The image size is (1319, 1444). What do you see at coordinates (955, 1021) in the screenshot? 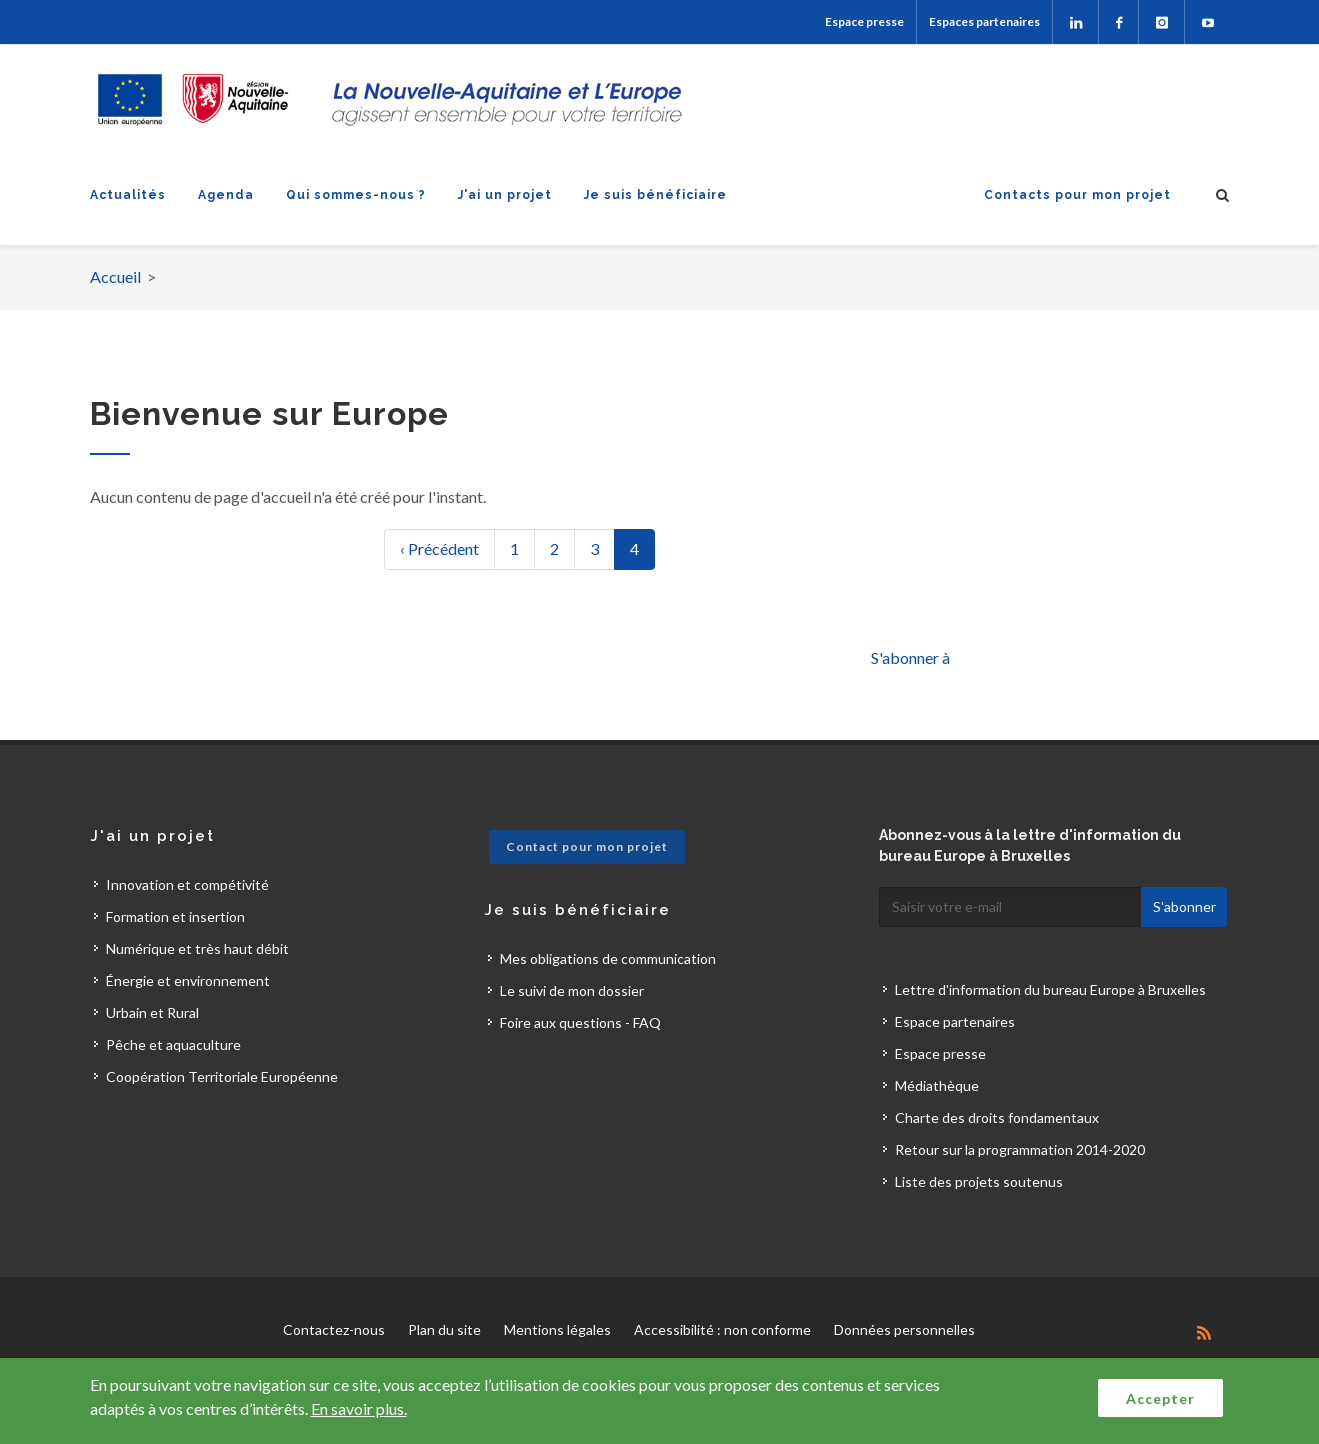
I see `Espace partenaires` at bounding box center [955, 1021].